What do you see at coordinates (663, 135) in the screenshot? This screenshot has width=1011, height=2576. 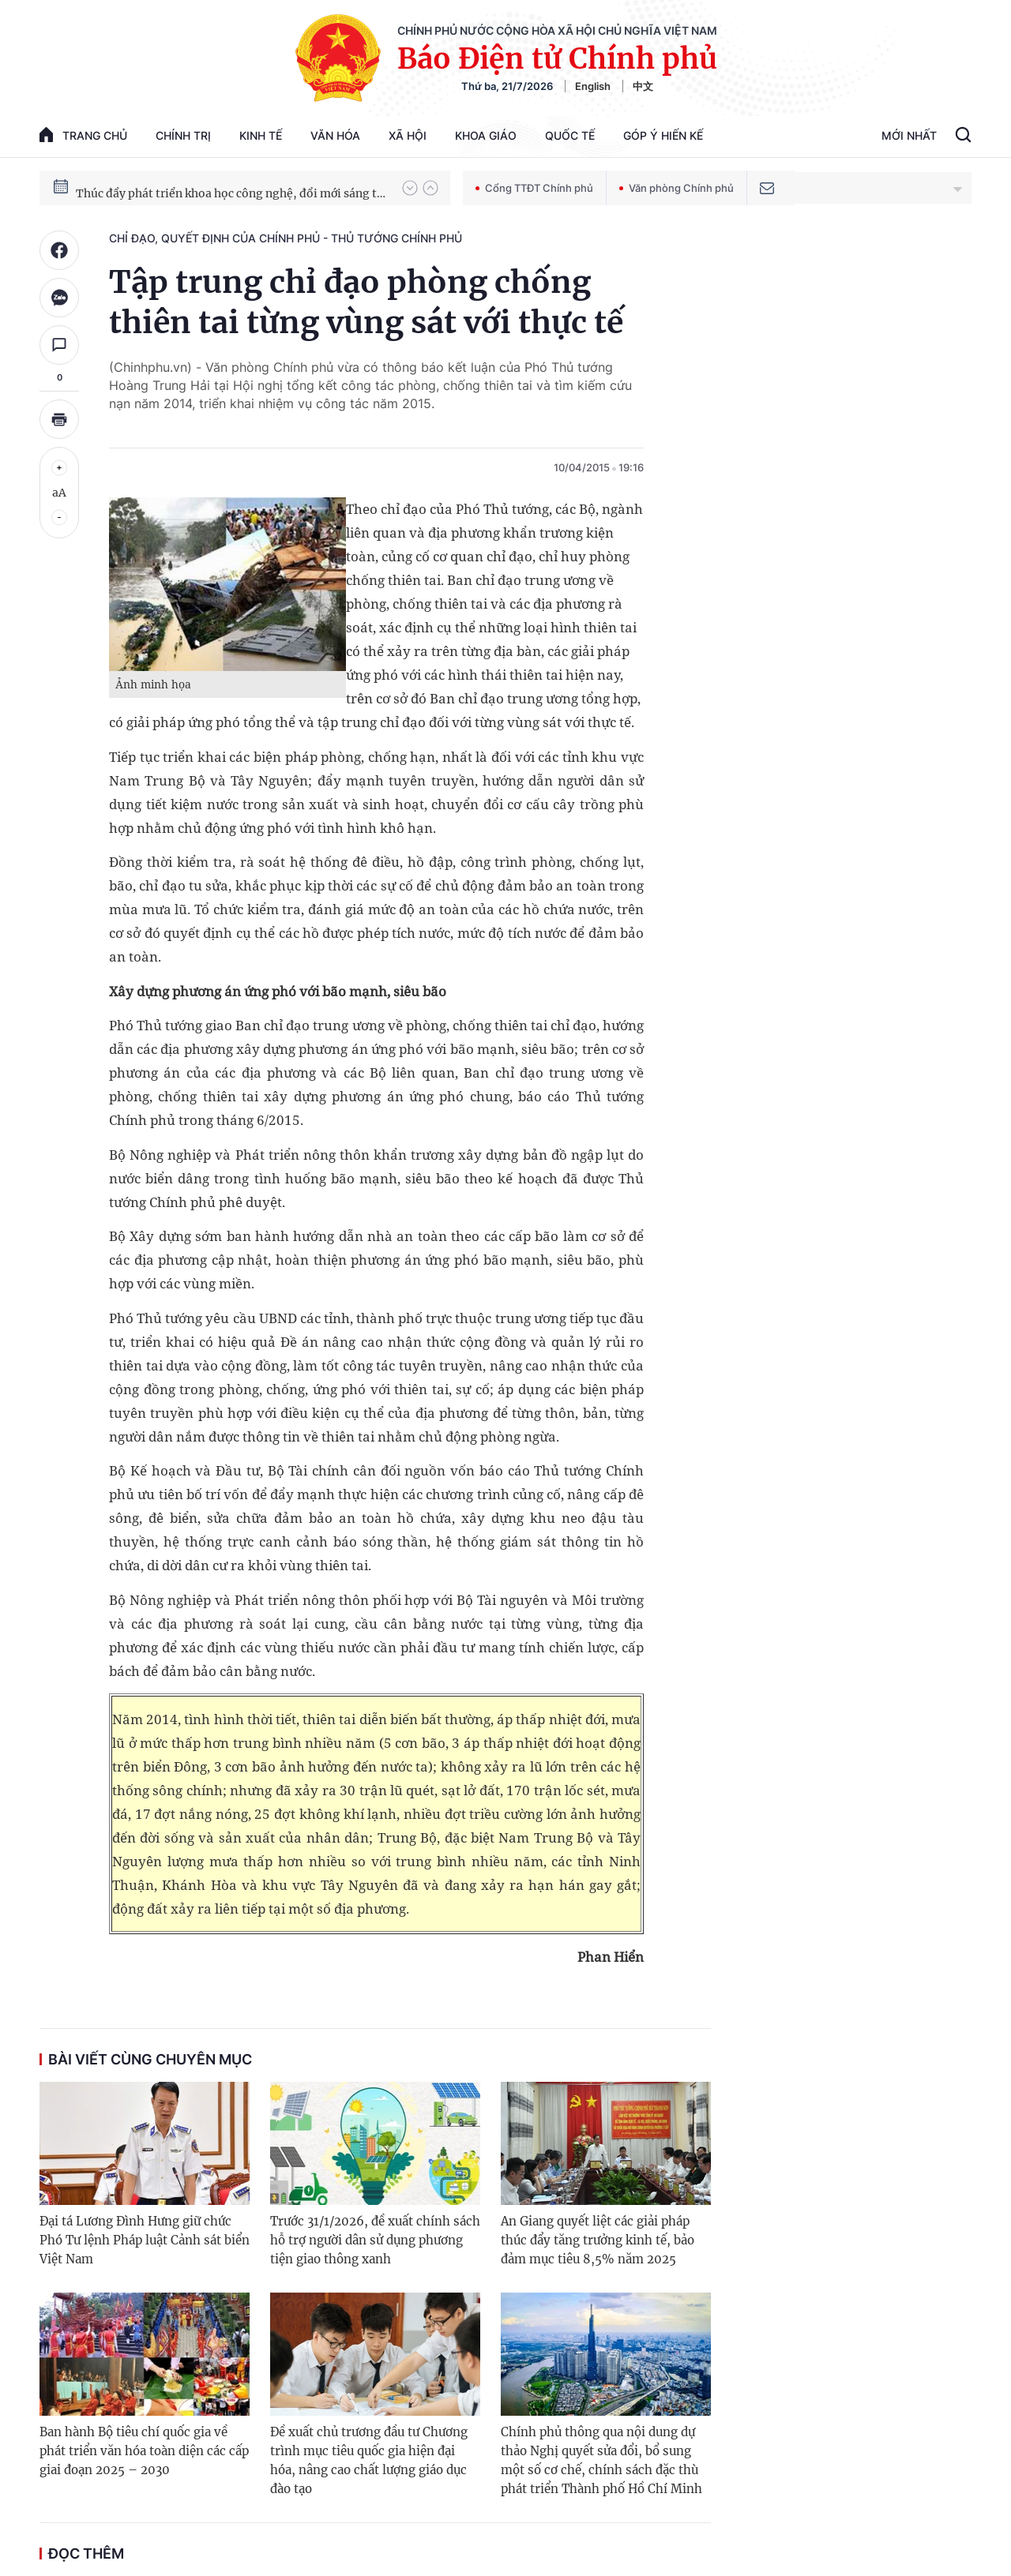 I see `Góp Ý Hiến Kế` at bounding box center [663, 135].